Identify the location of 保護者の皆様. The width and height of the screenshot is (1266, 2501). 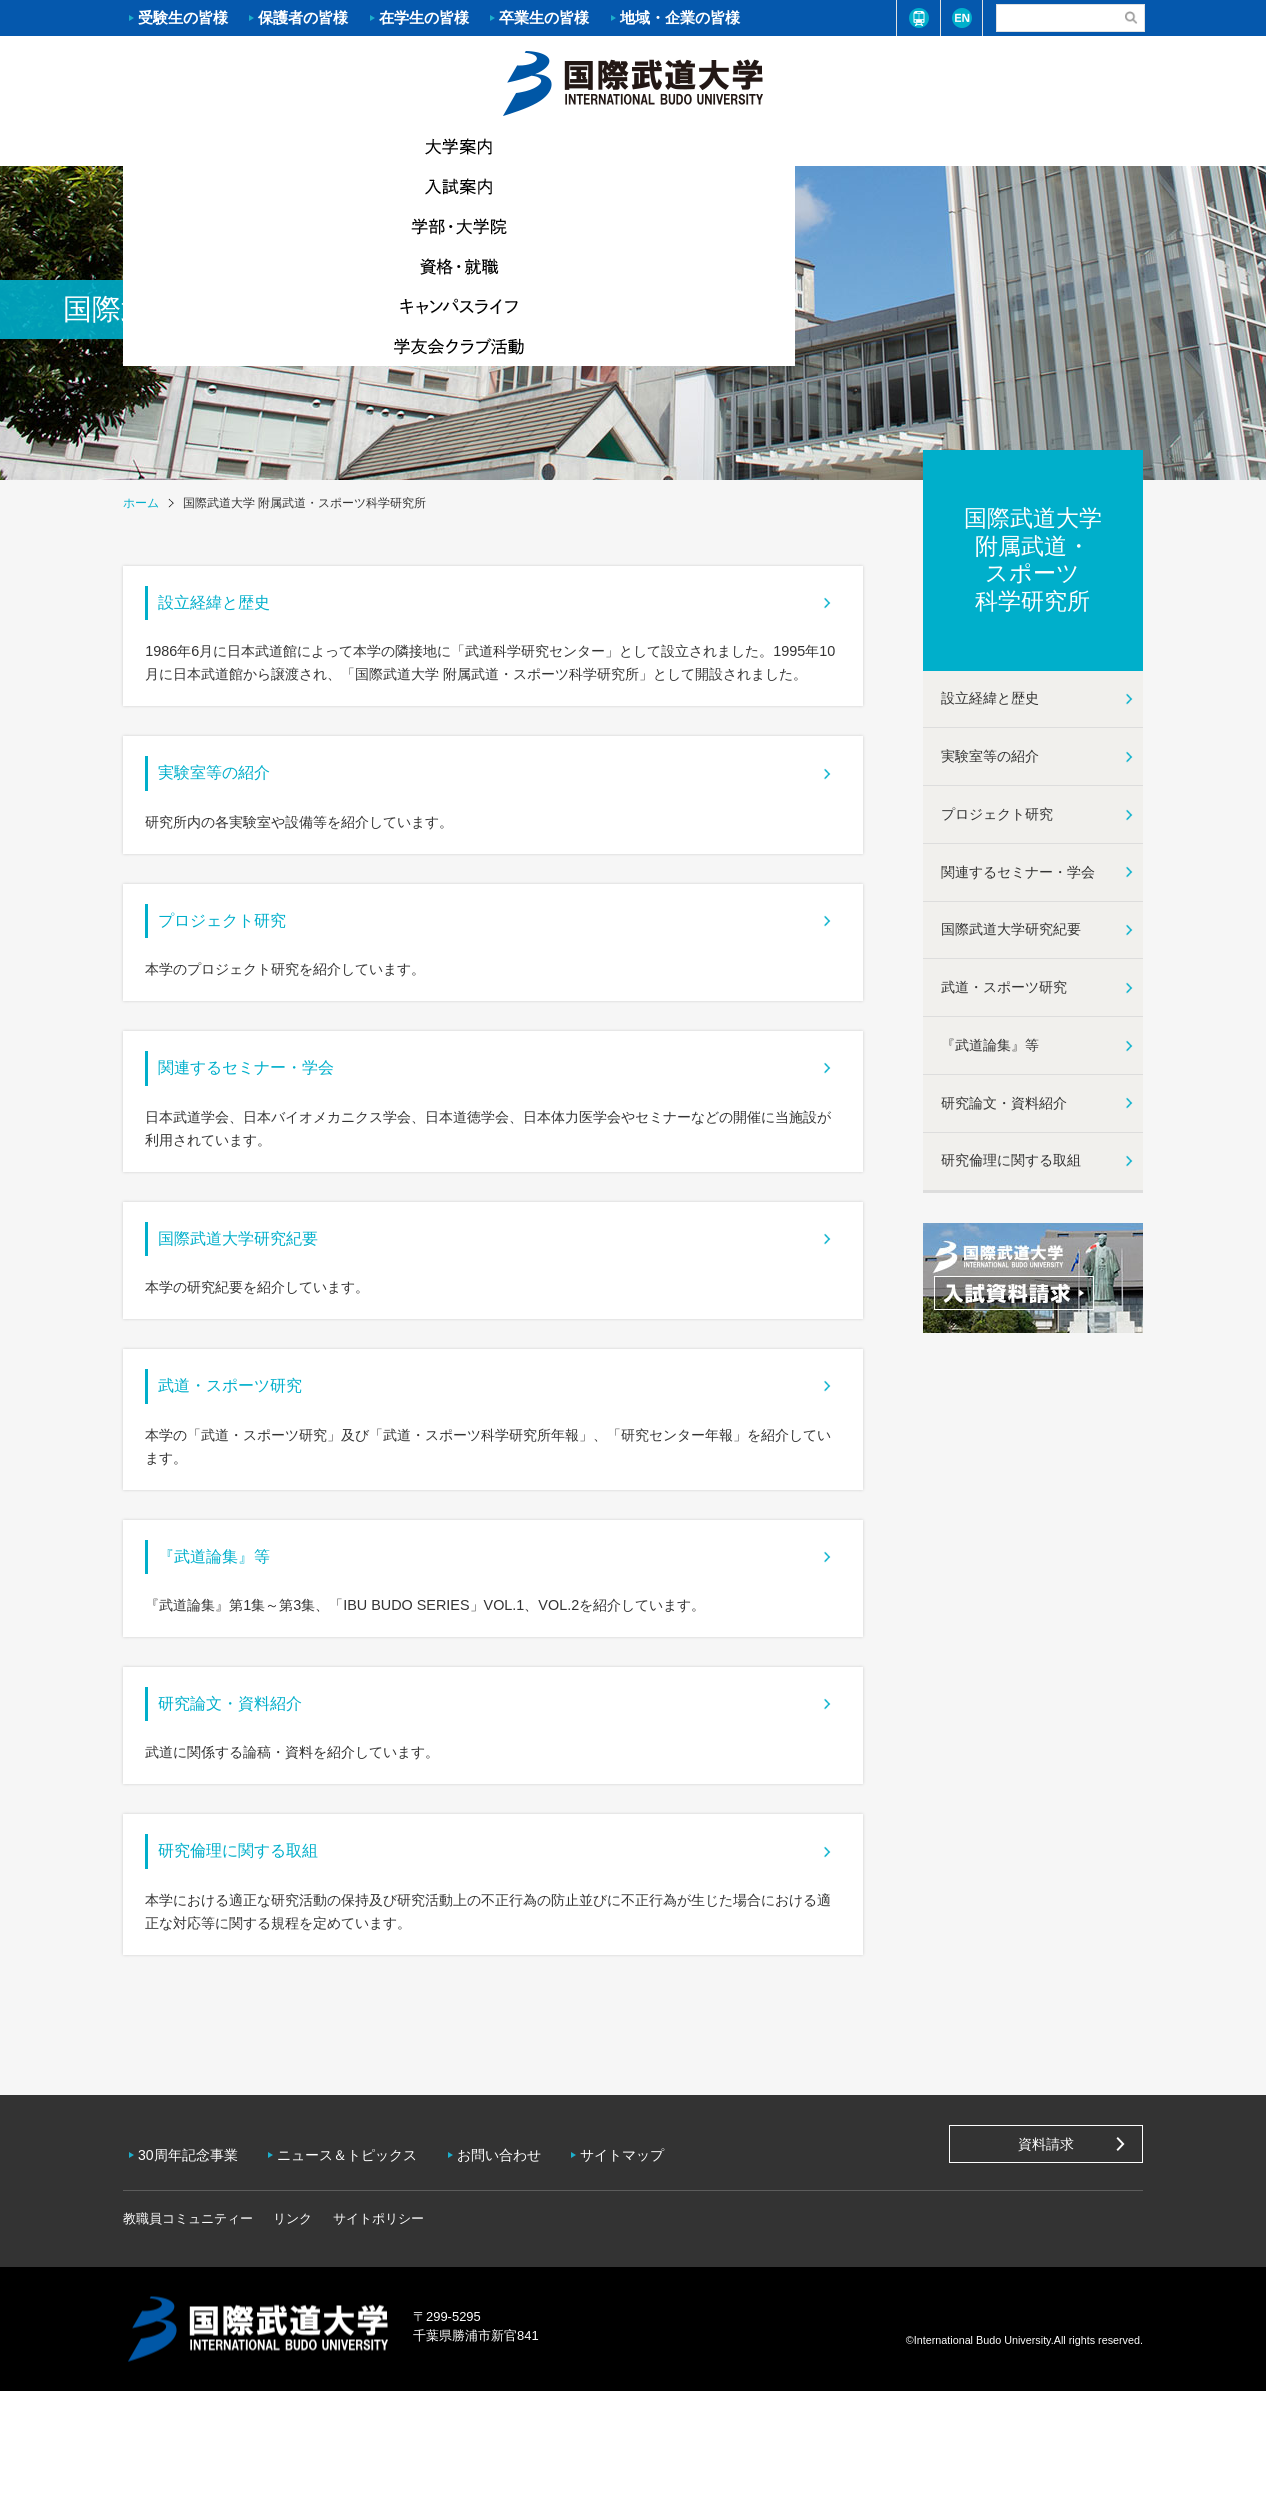
(303, 17).